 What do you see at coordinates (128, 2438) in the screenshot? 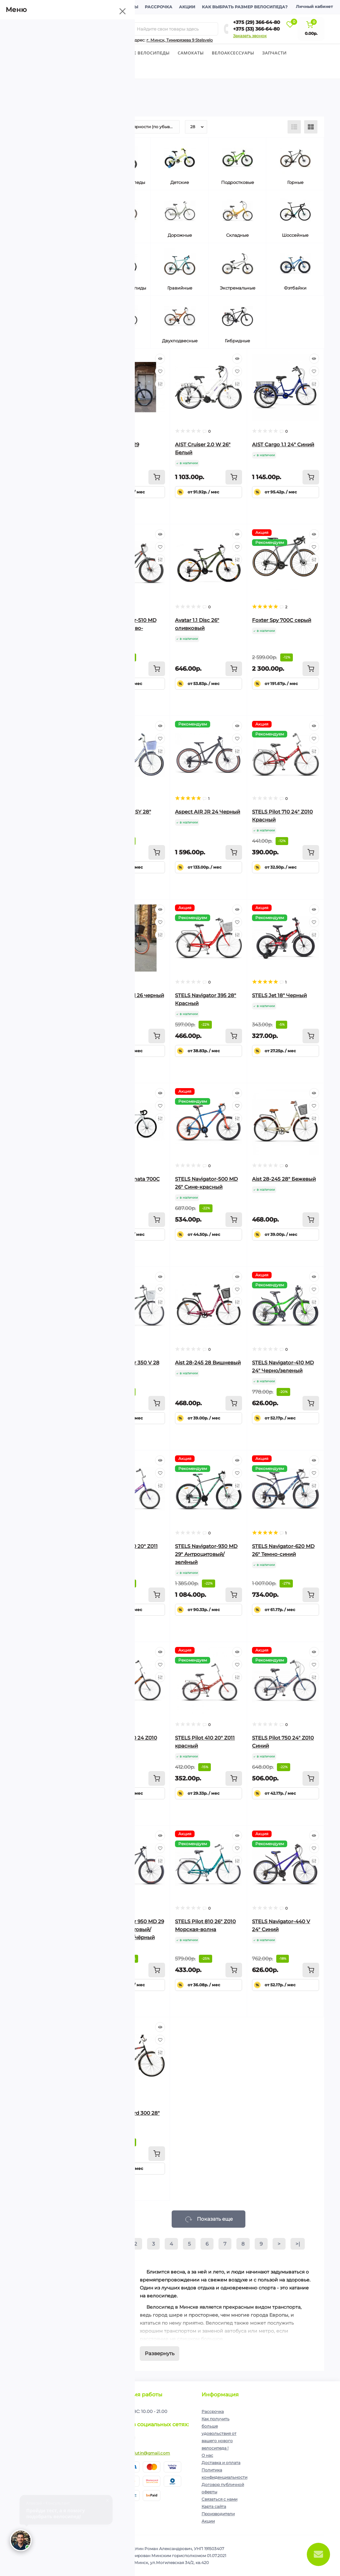
I see `https://www.instagram.com/velodom.by/` at bounding box center [128, 2438].